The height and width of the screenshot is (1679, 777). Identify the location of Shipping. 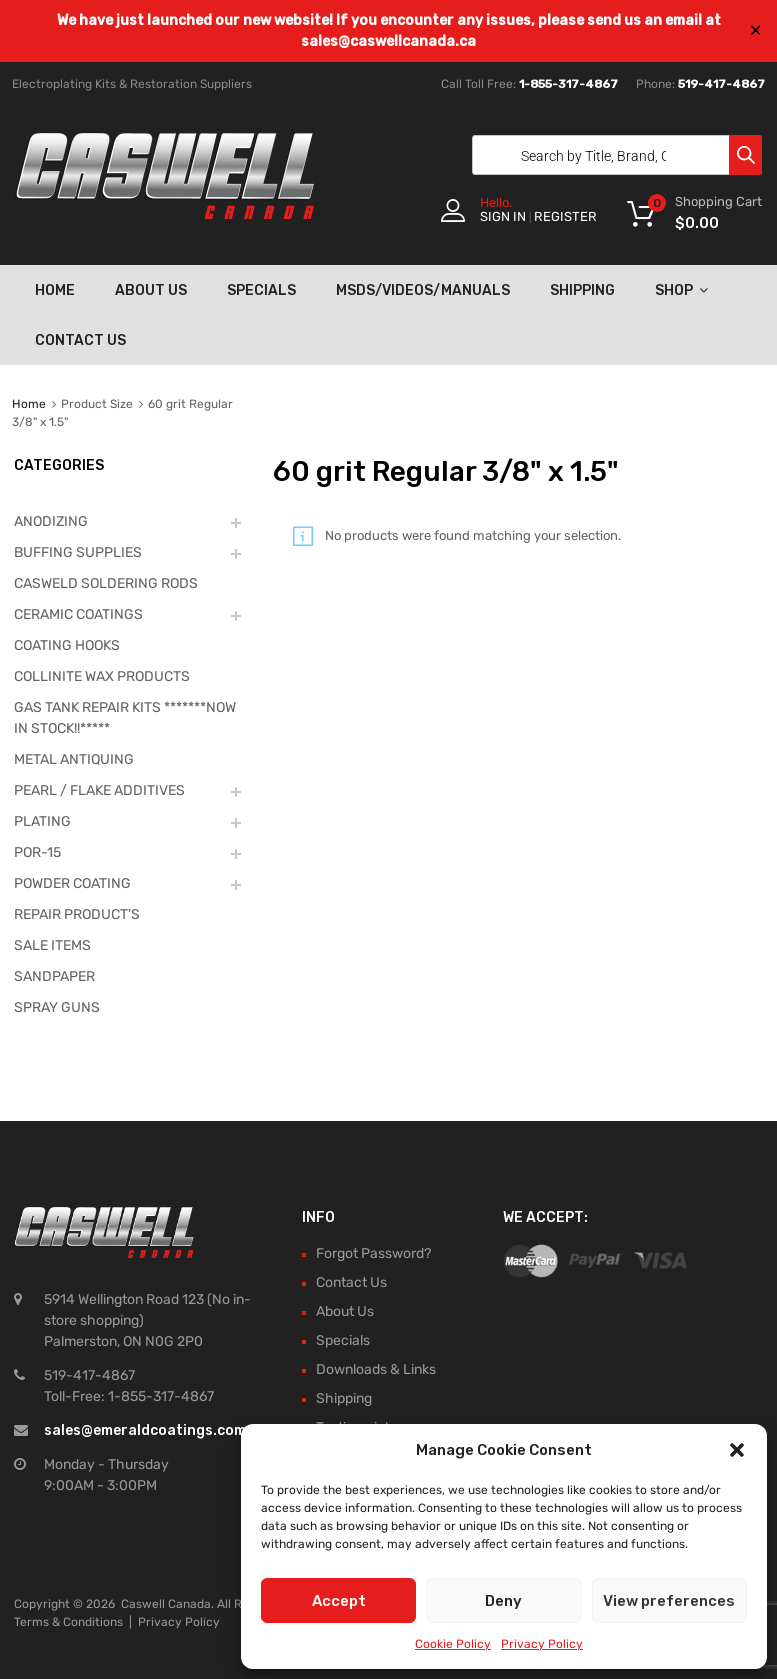
(582, 290).